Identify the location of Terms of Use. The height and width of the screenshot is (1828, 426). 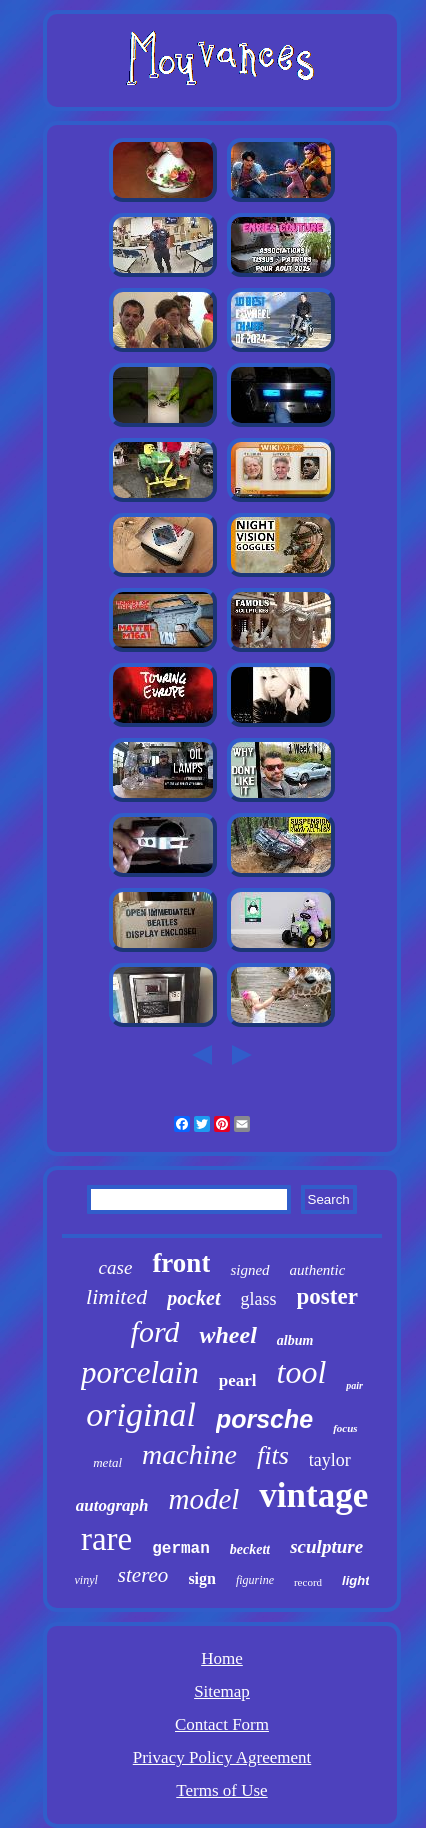
(221, 1790).